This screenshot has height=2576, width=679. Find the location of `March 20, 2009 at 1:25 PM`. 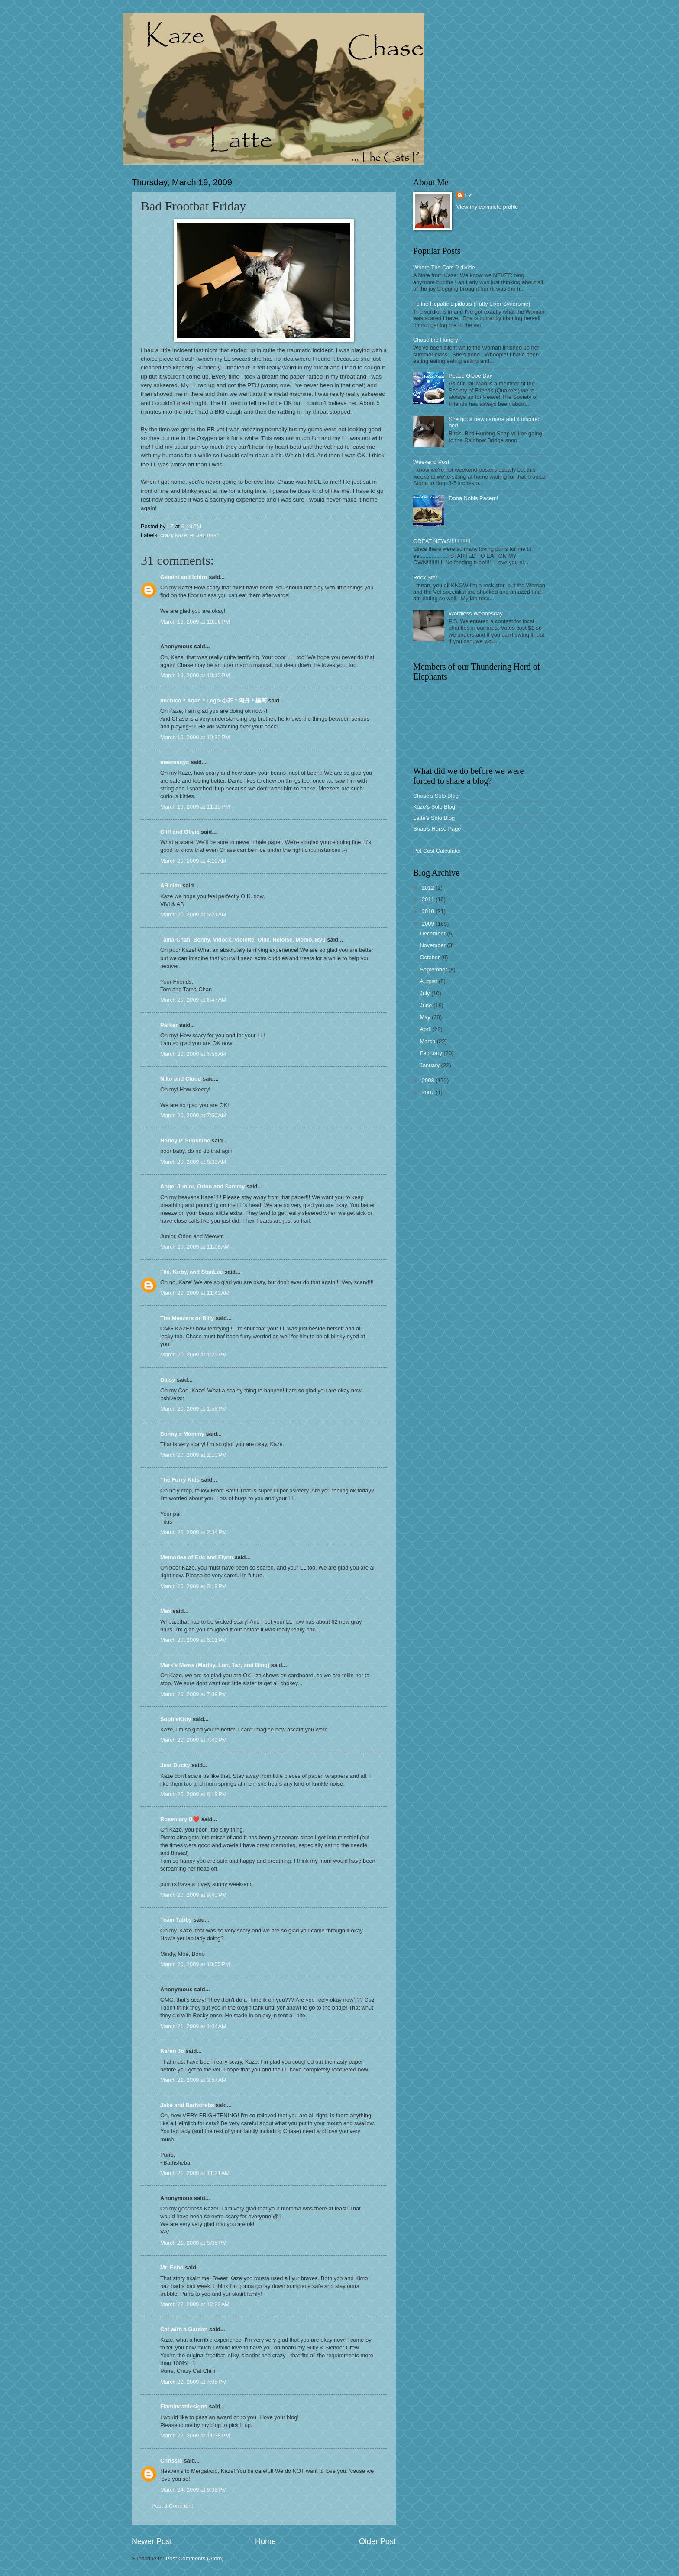

March 20, 2009 at 1:25 PM is located at coordinates (193, 1354).